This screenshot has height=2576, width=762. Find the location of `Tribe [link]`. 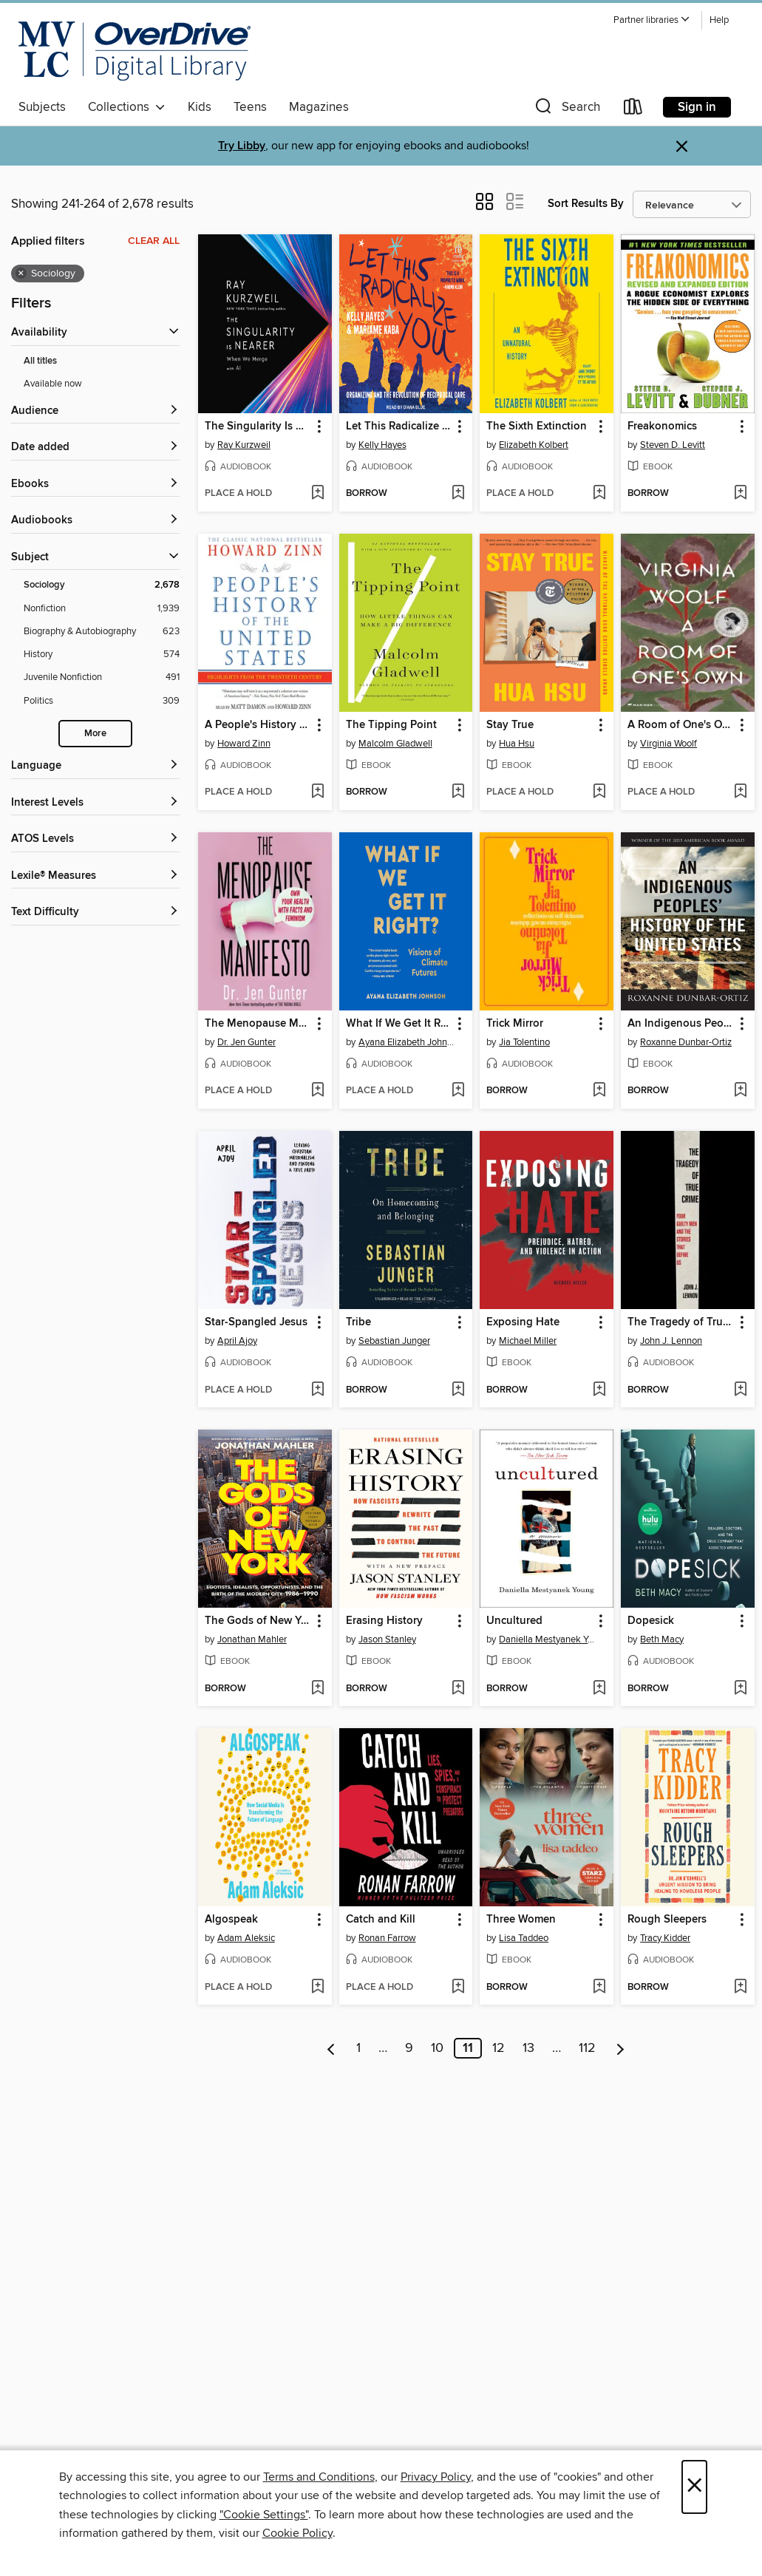

Tribe [link] is located at coordinates (358, 1322).